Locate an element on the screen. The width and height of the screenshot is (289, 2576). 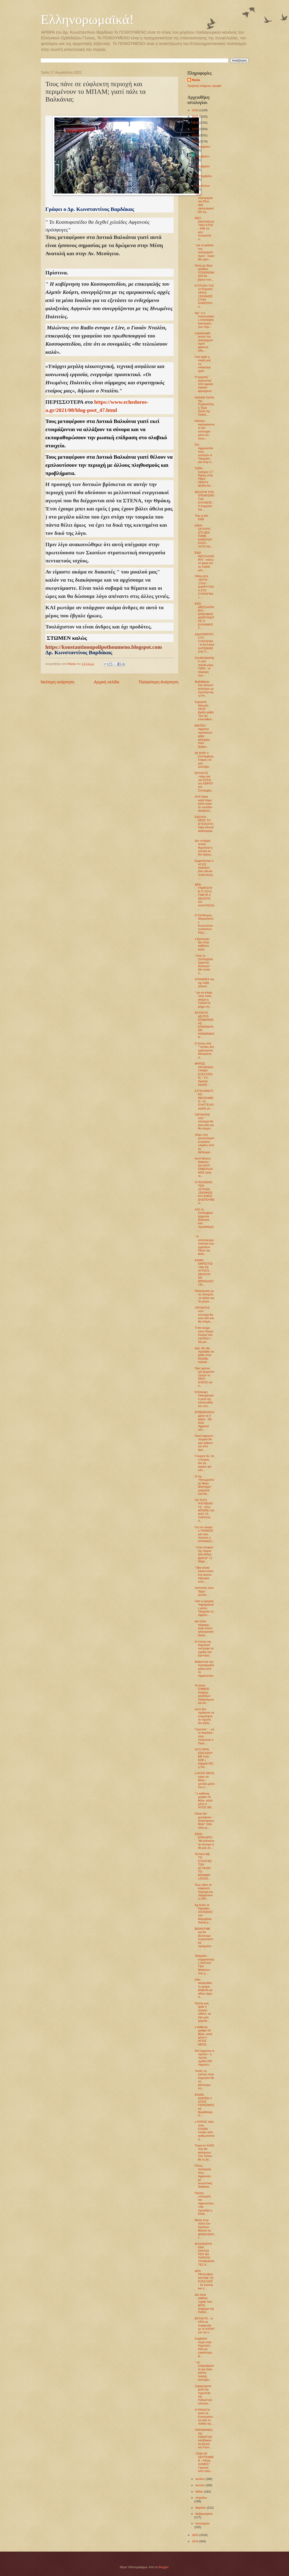
ΔΕΝ ΓΝΩΡΙΖΟΥΝ ΤΙ ΤΟΥΣ ΓΙΝΕΤΕ ή ΘΕΛΟΥΝ ΝΑ ΚΑΛΥΨΟΥΝ ... is located at coordinates (204, 897).